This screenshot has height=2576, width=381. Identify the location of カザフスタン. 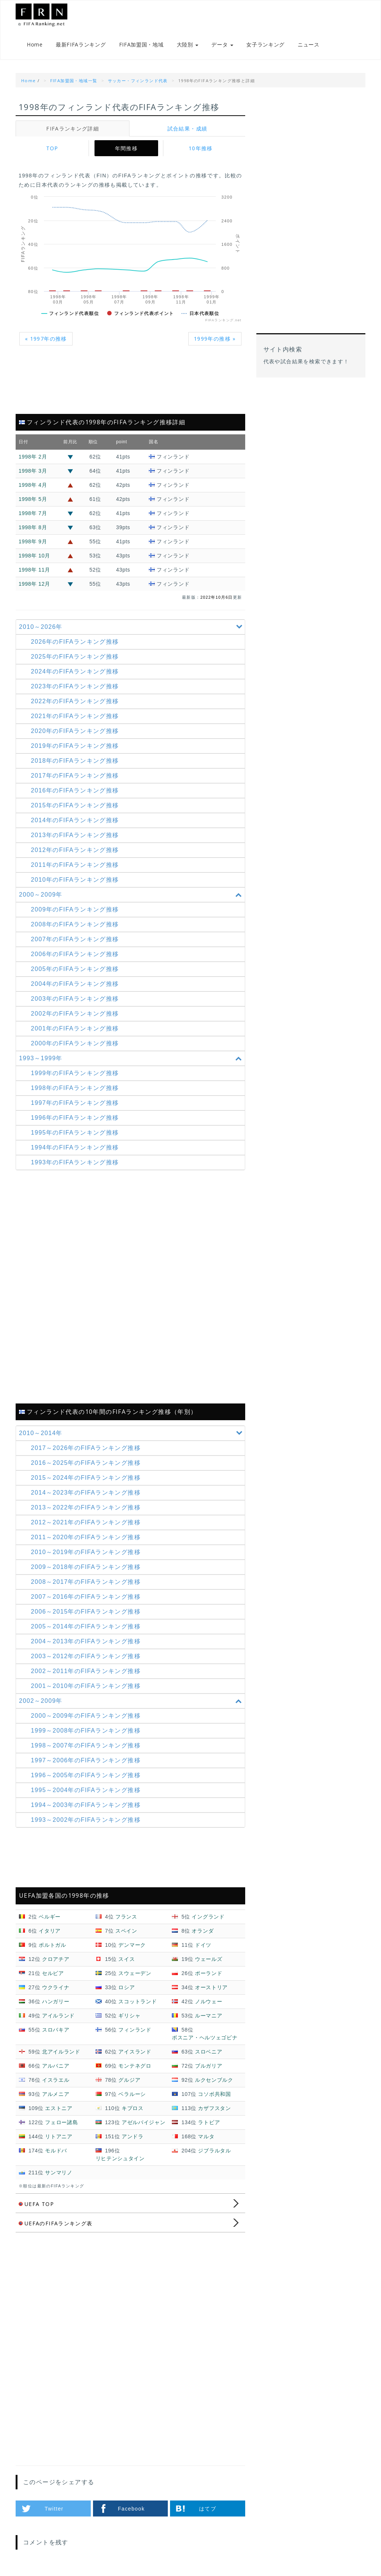
(214, 2109).